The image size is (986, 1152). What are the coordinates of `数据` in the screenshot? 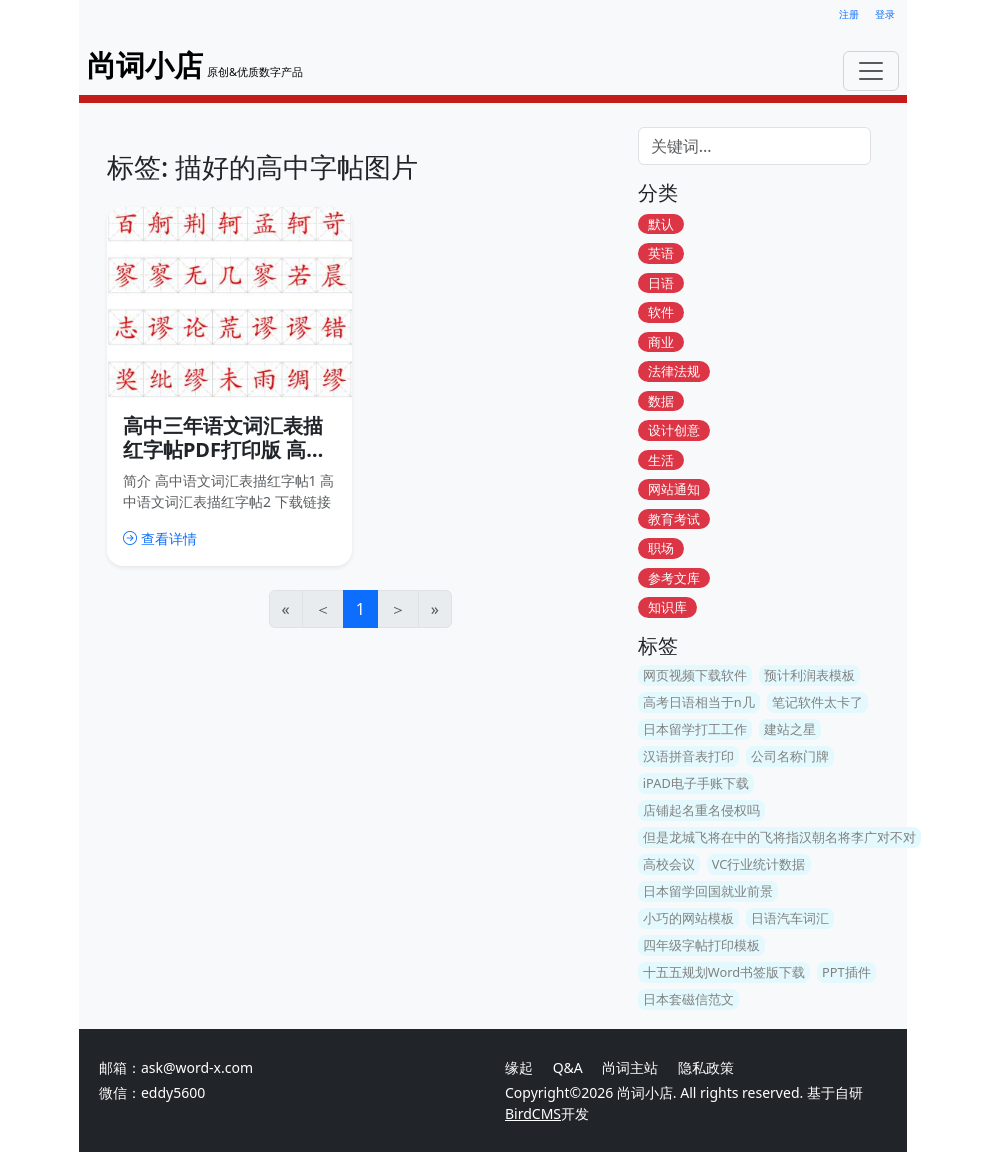 It's located at (661, 401).